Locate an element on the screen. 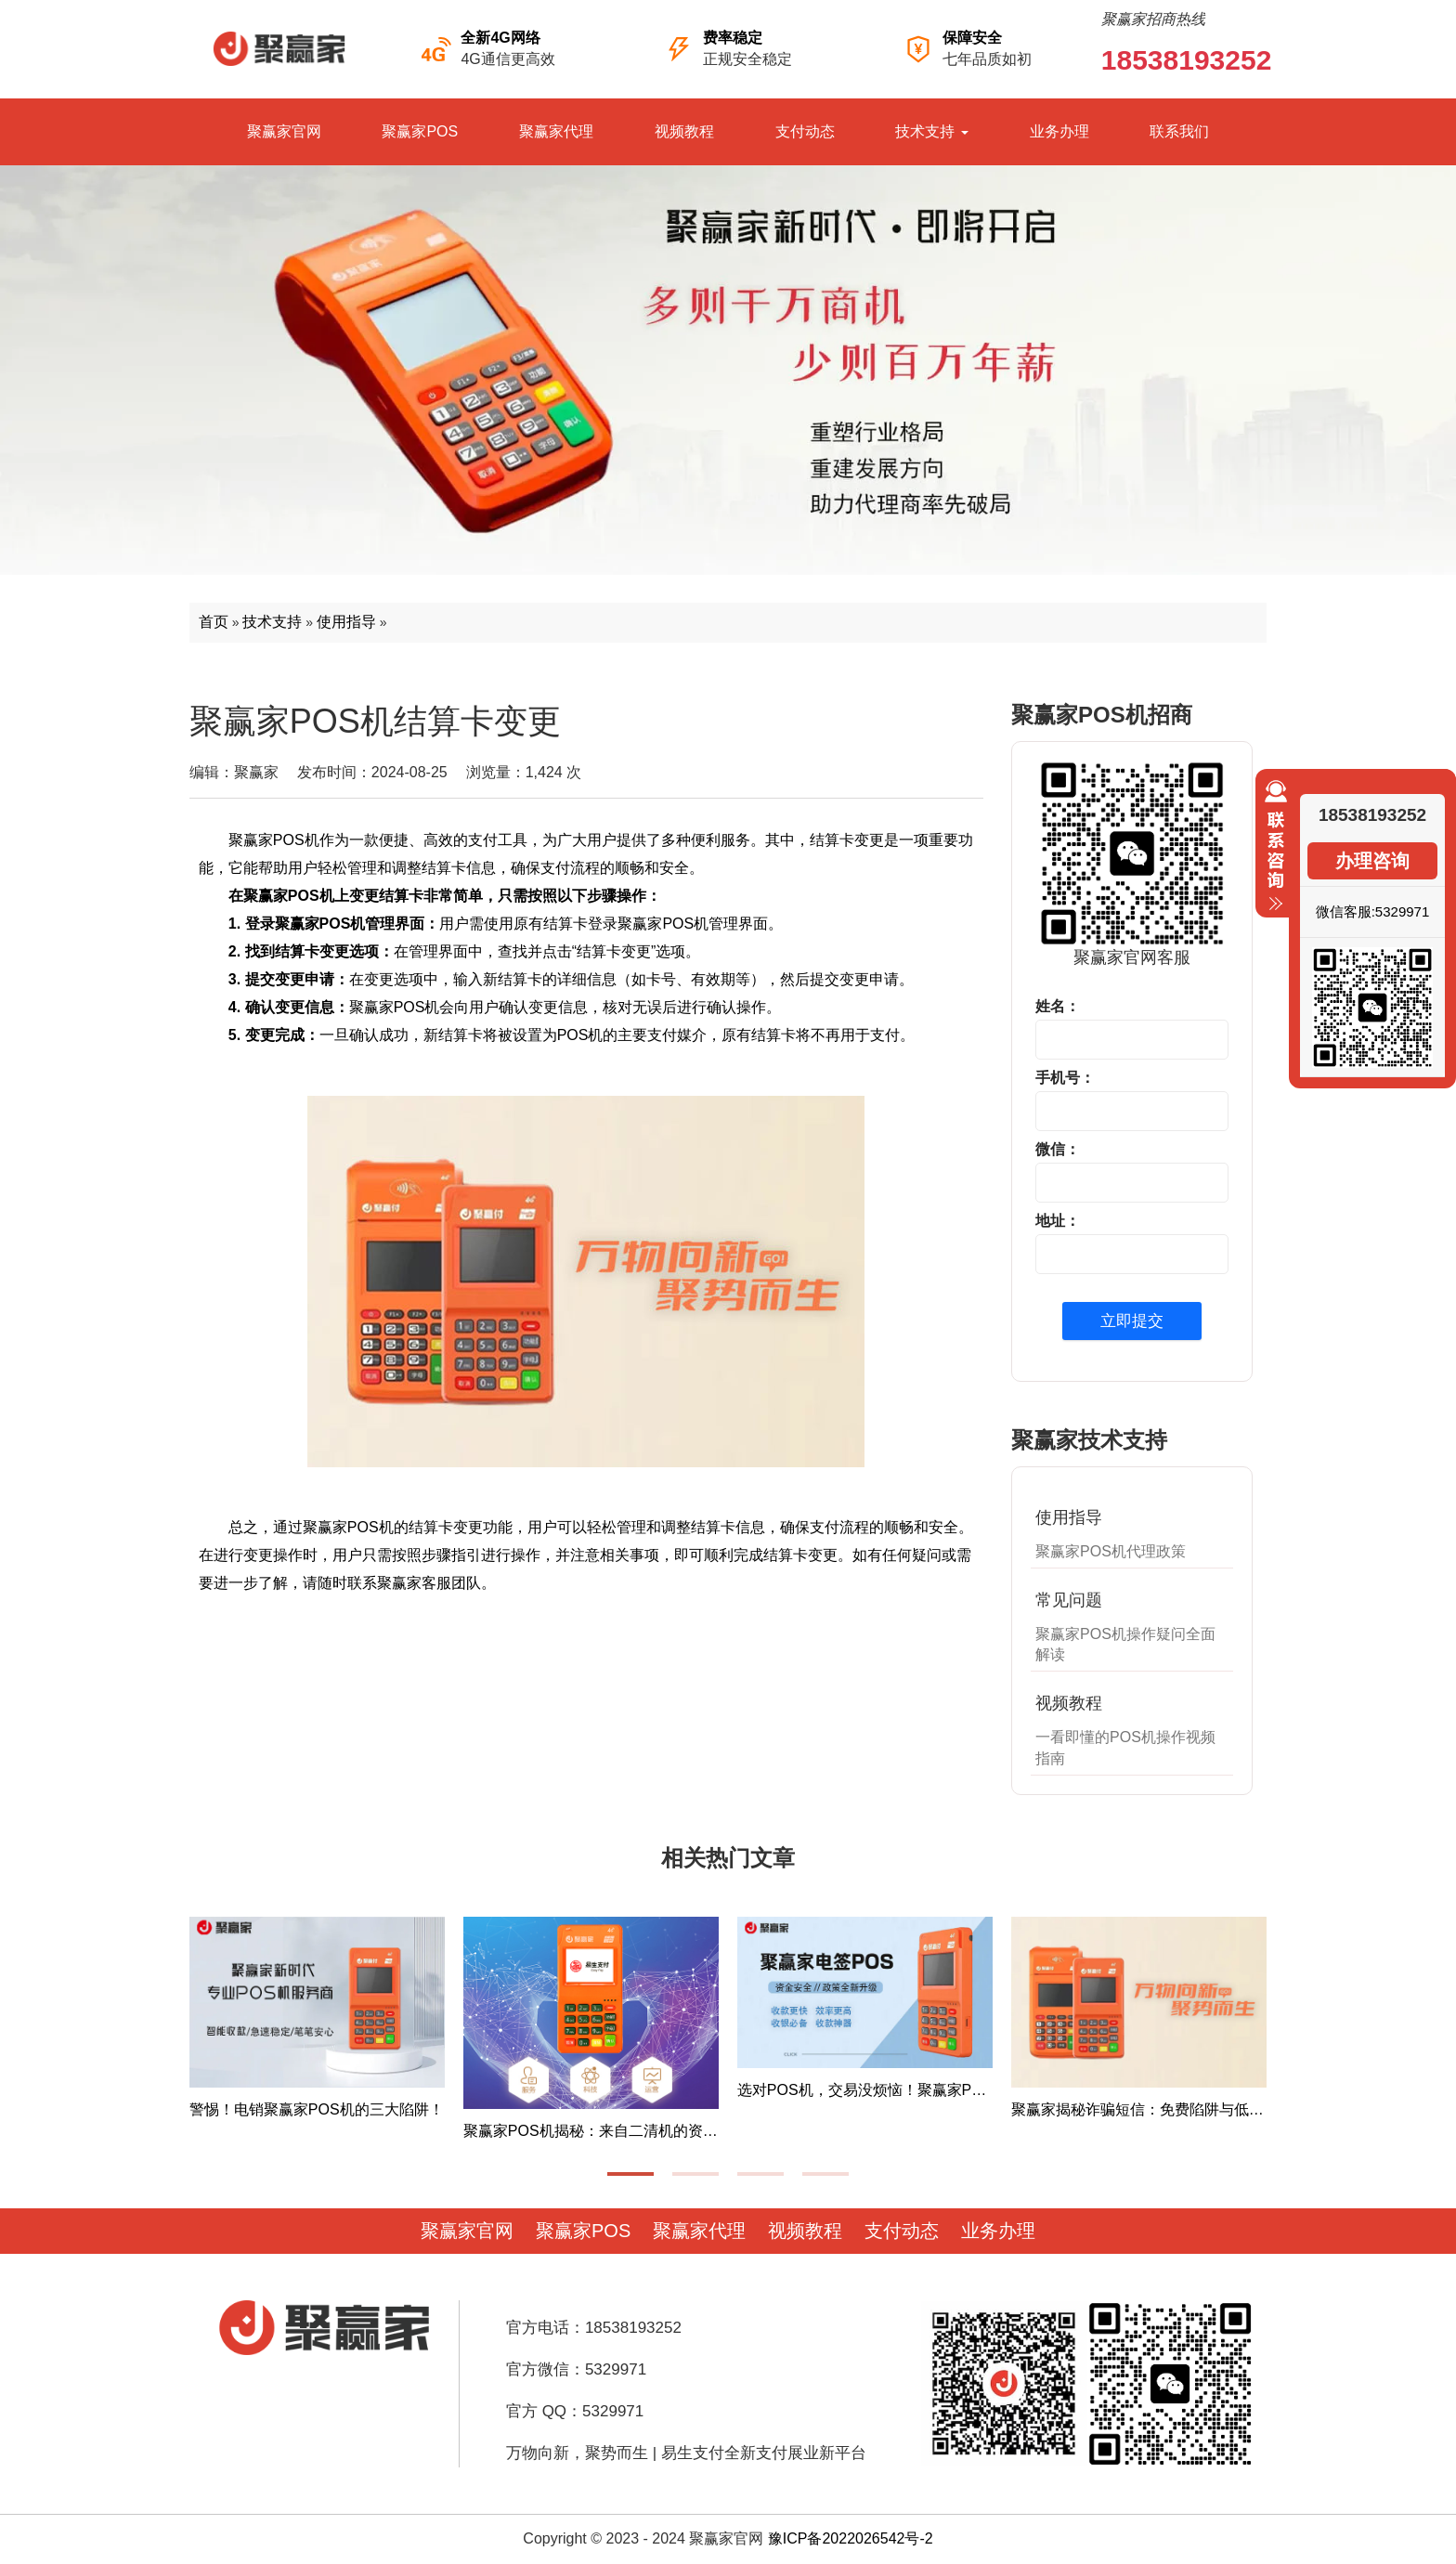 The width and height of the screenshot is (1456, 2564). 聚赢家POS is located at coordinates (420, 131).